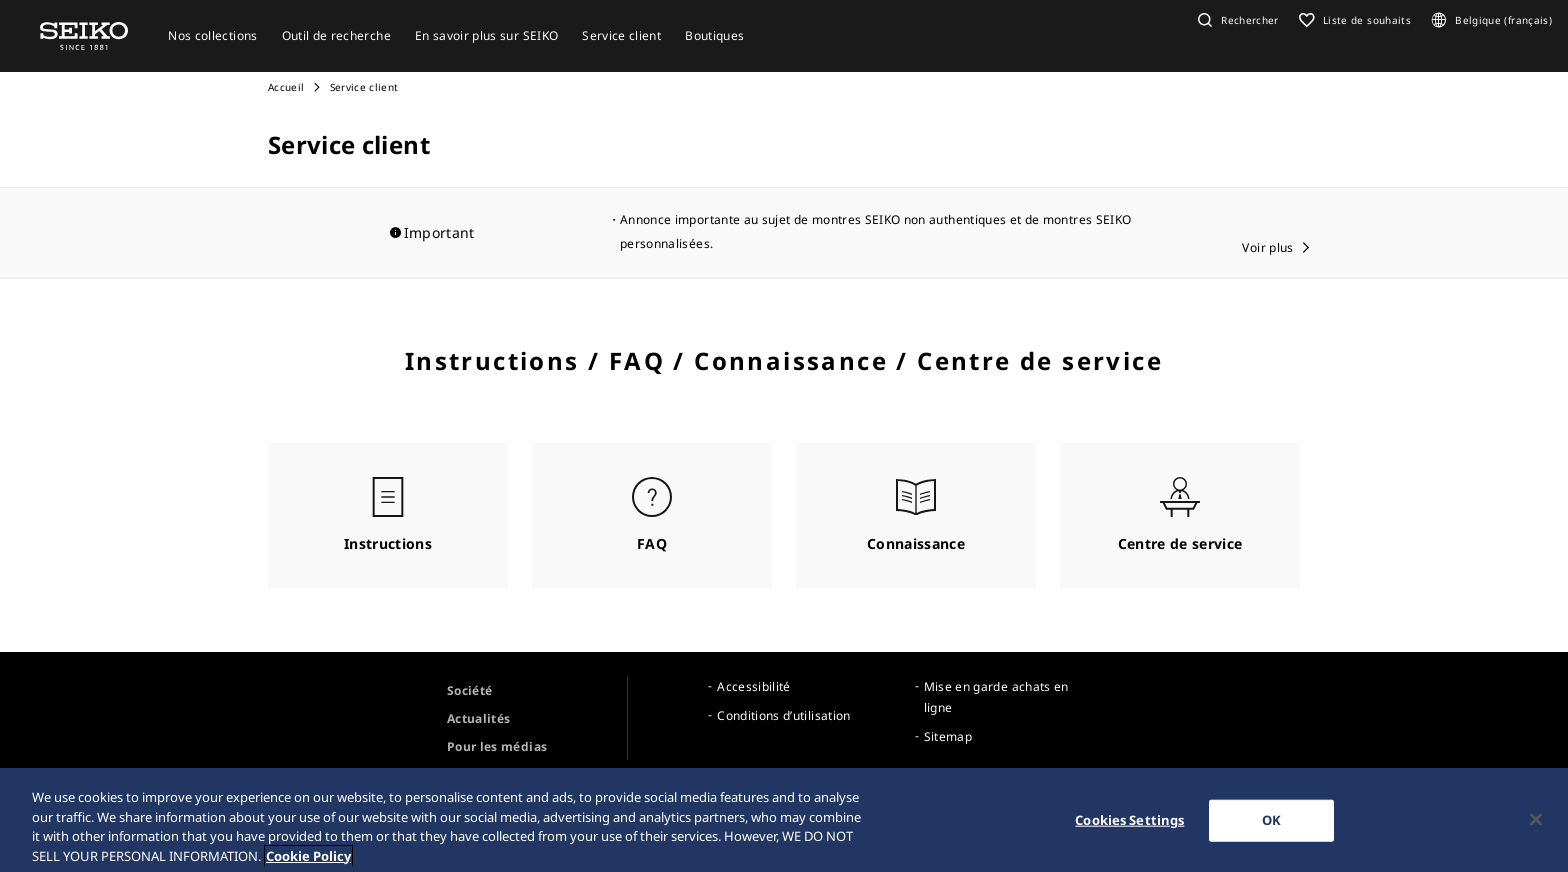 This screenshot has width=1568, height=872. What do you see at coordinates (783, 715) in the screenshot?
I see `Conditions d’utilisation` at bounding box center [783, 715].